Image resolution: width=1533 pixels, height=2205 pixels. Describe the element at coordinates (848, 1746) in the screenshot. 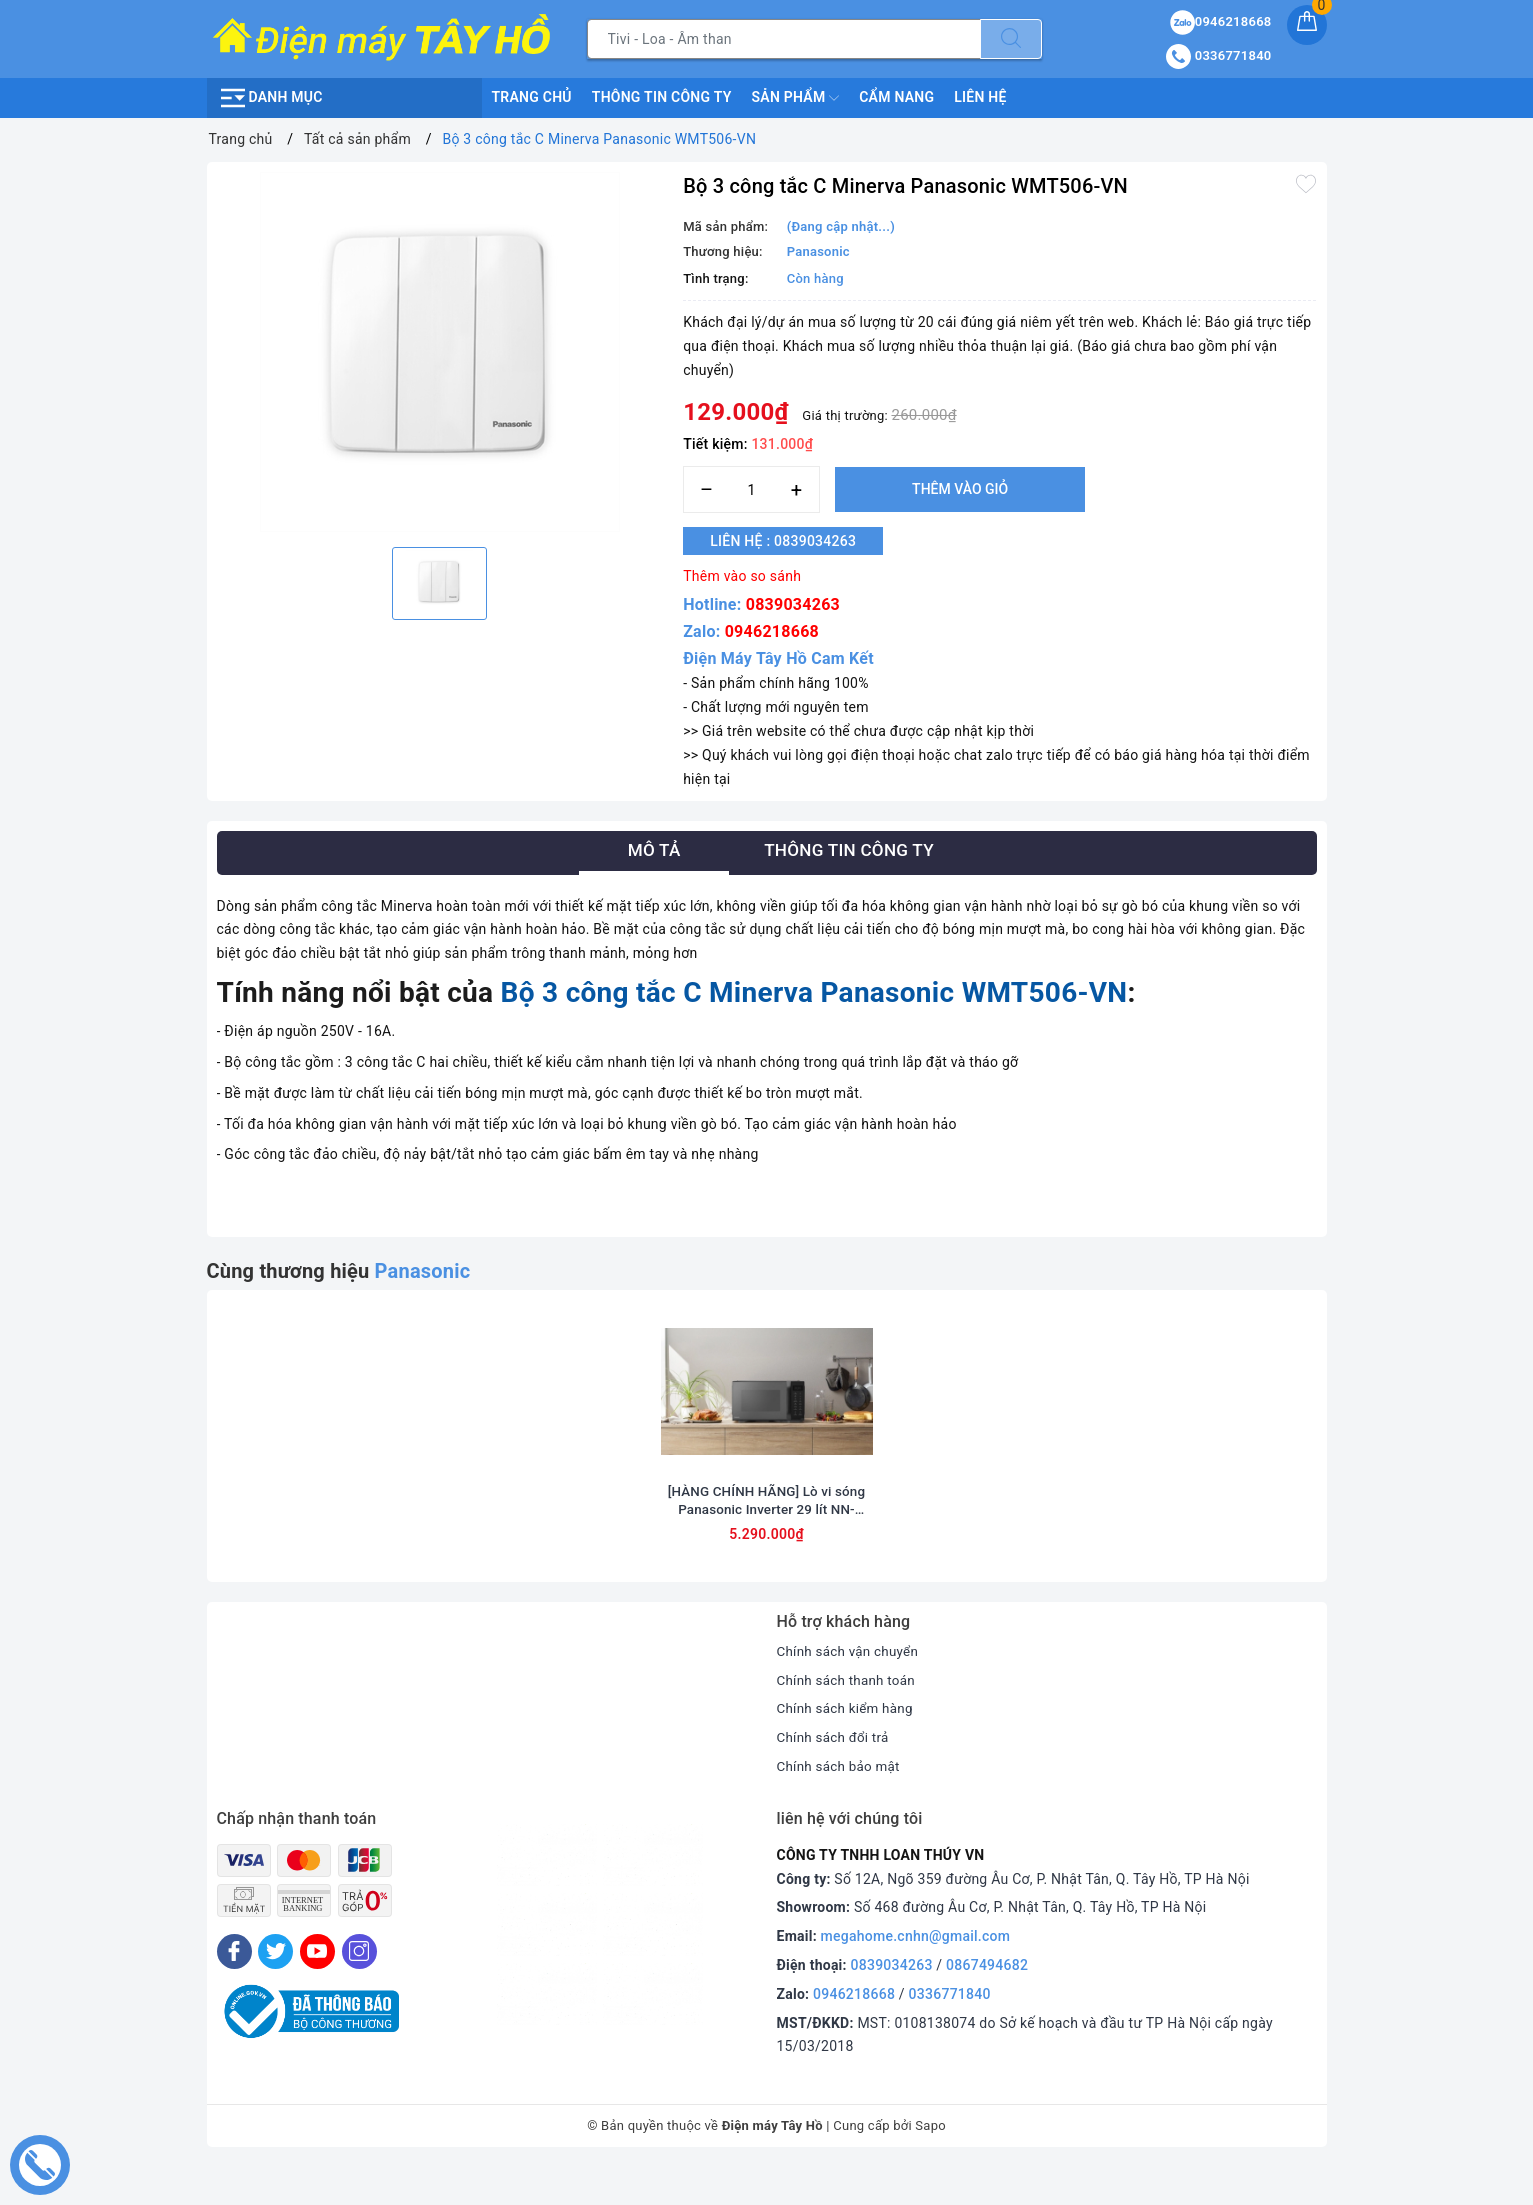

I see `Chính sách kiểm hàng` at that location.